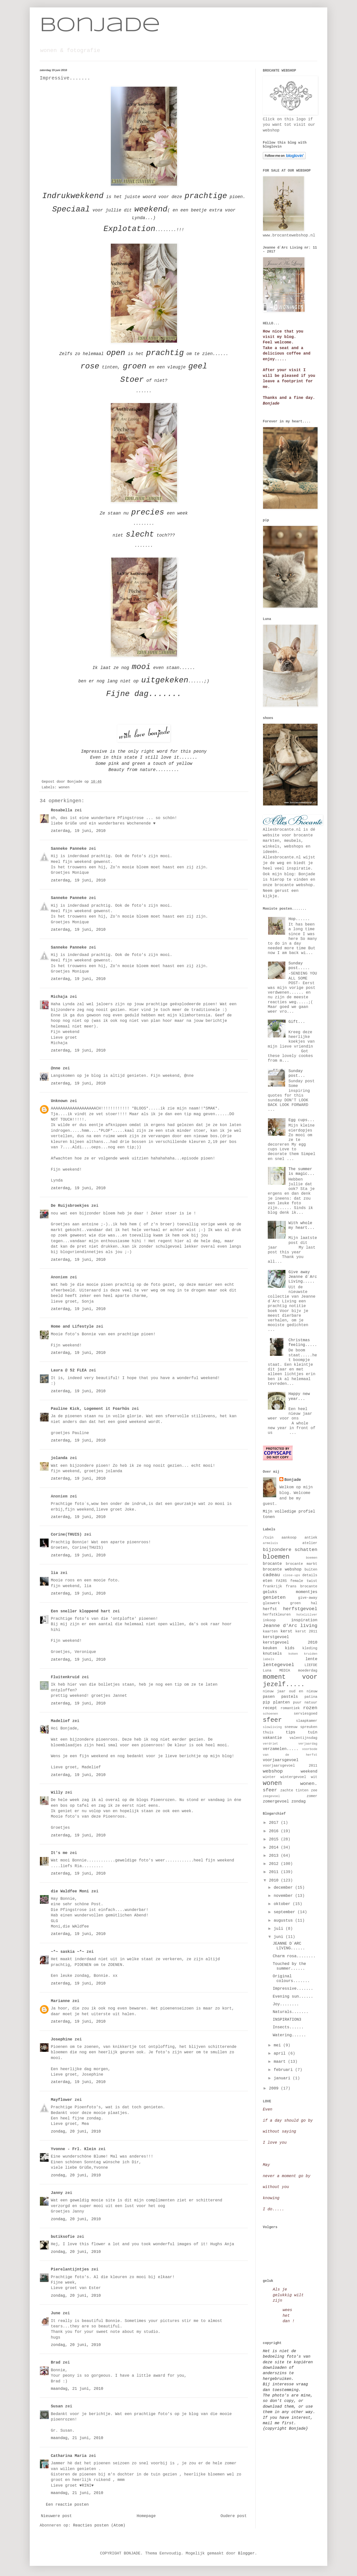  I want to click on voorjaarsgevoel 2011, so click(290, 1766).